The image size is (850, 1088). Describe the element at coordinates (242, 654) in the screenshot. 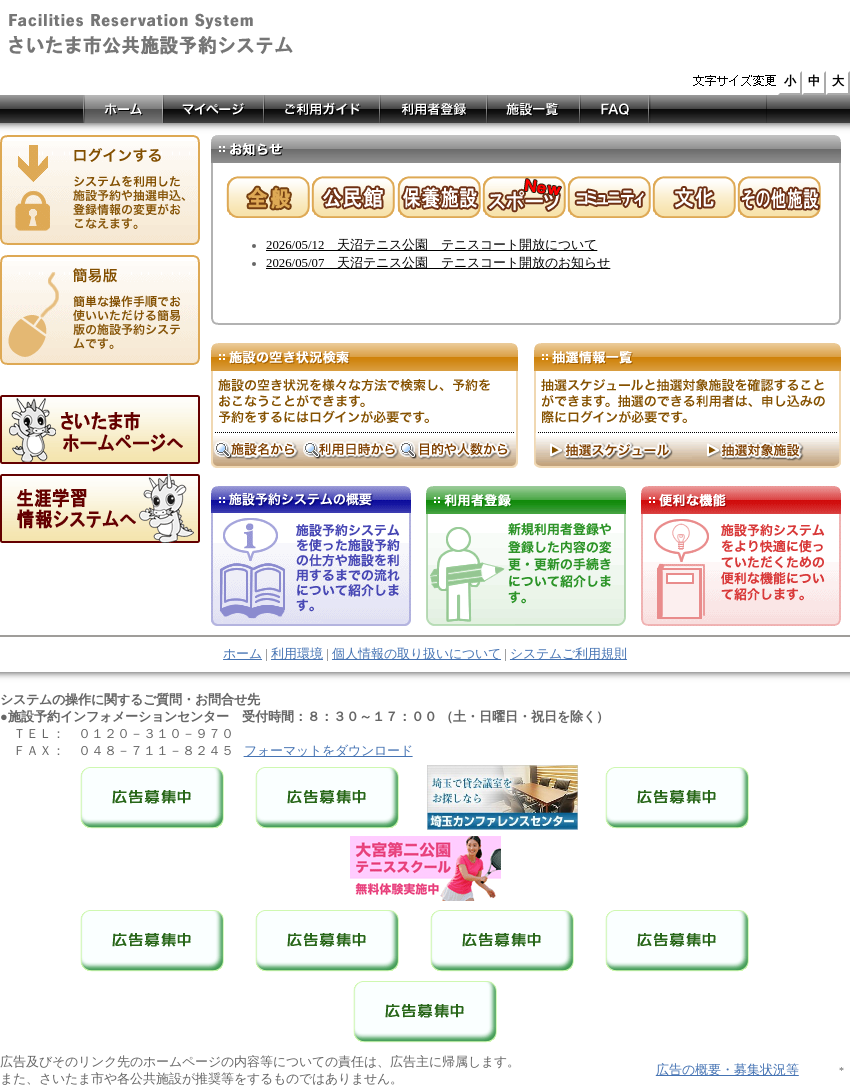

I see `ホーム` at that location.